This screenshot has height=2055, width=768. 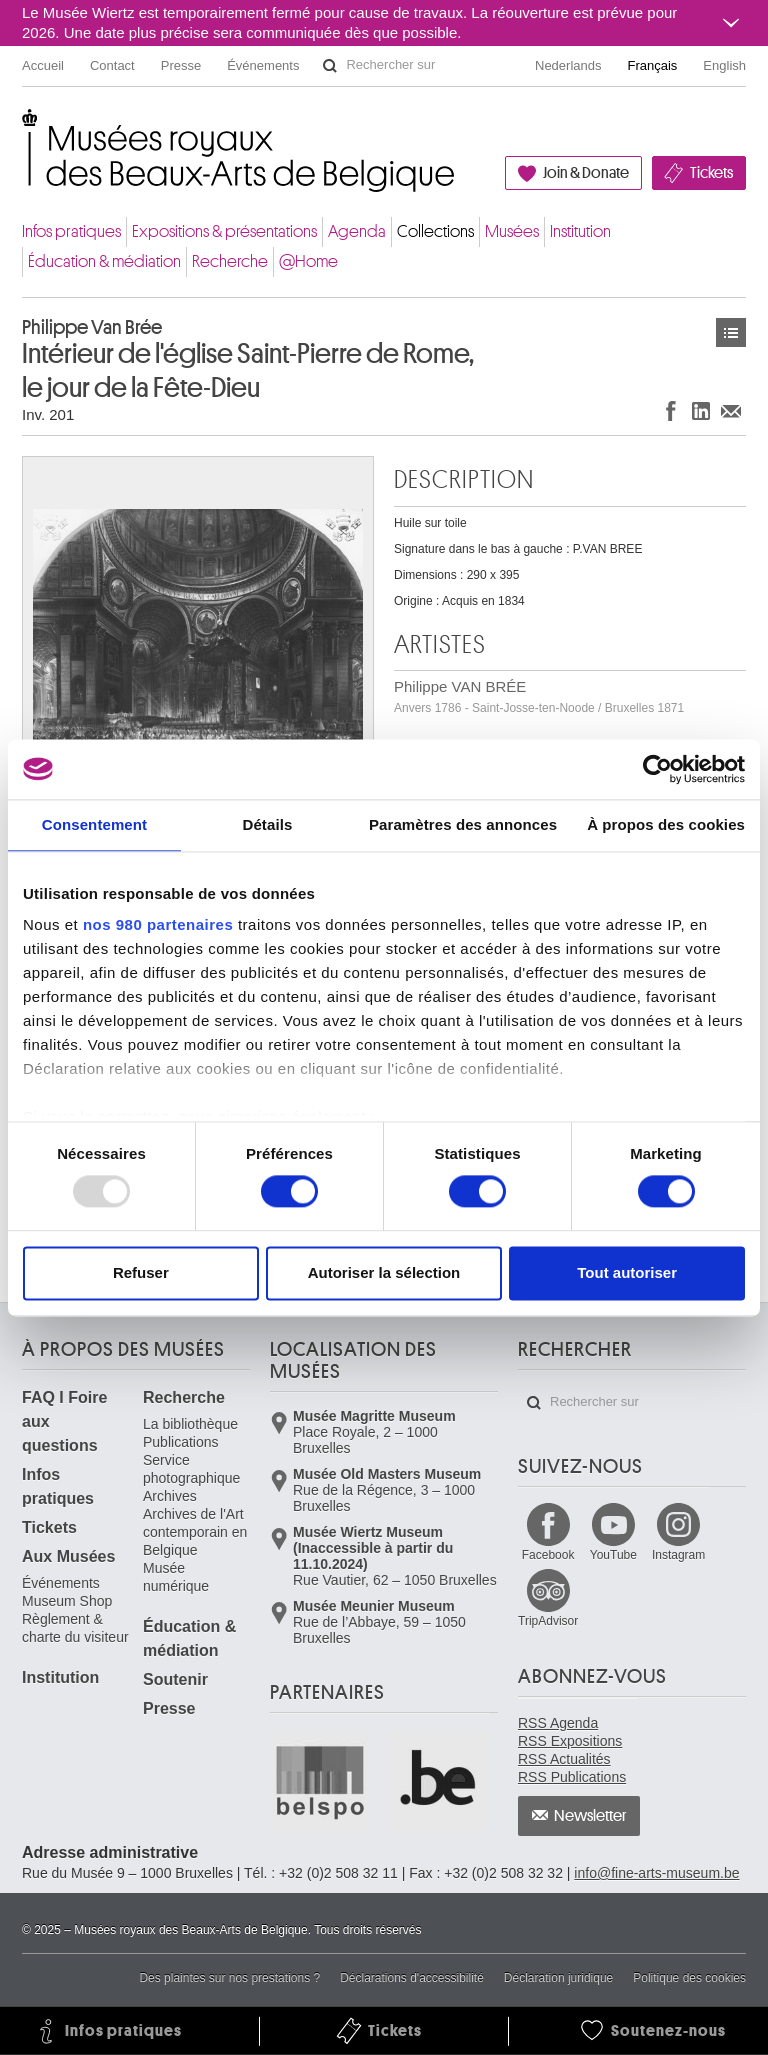 What do you see at coordinates (71, 231) in the screenshot?
I see `Infos pratiques` at bounding box center [71, 231].